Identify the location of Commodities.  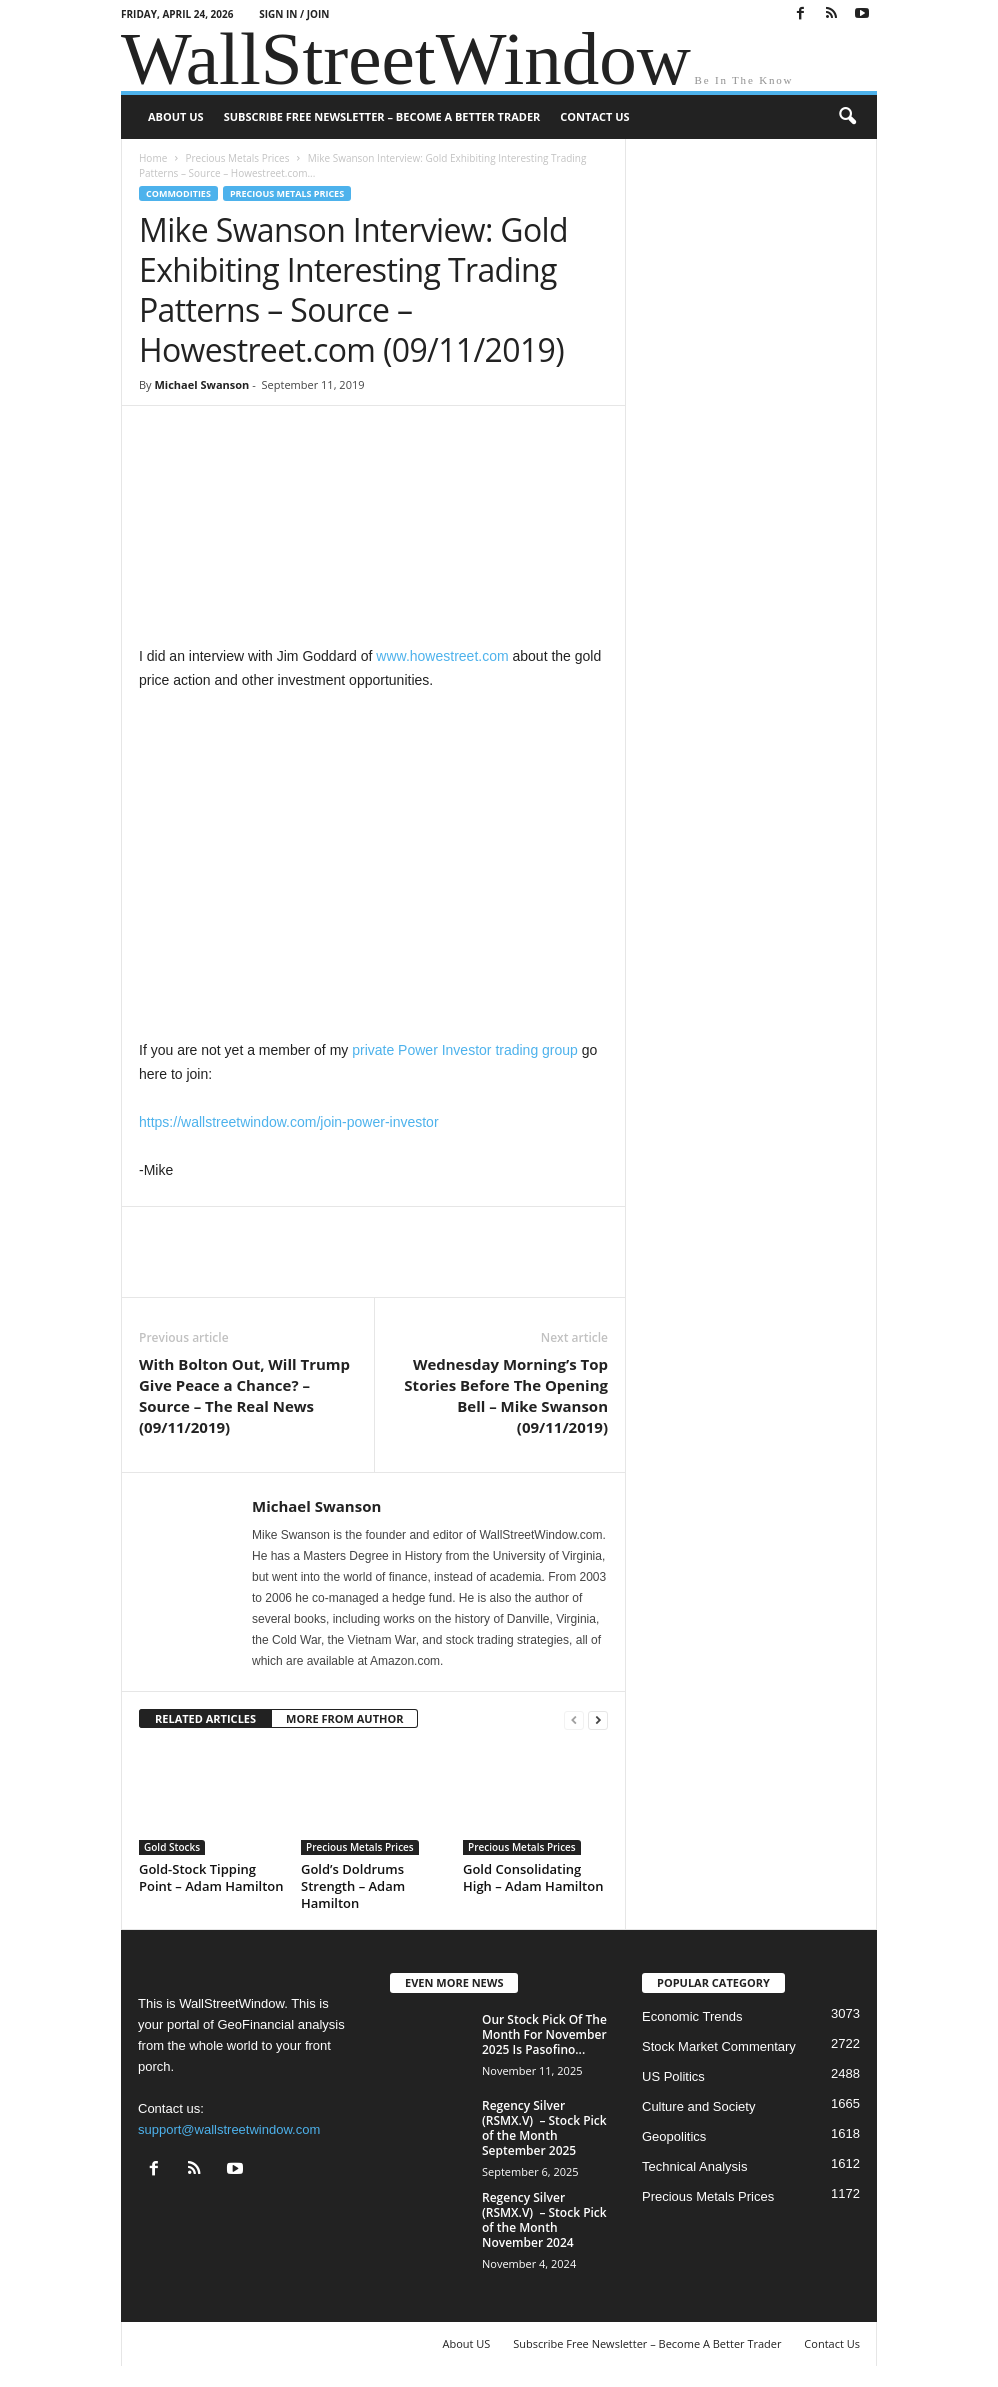
(178, 193).